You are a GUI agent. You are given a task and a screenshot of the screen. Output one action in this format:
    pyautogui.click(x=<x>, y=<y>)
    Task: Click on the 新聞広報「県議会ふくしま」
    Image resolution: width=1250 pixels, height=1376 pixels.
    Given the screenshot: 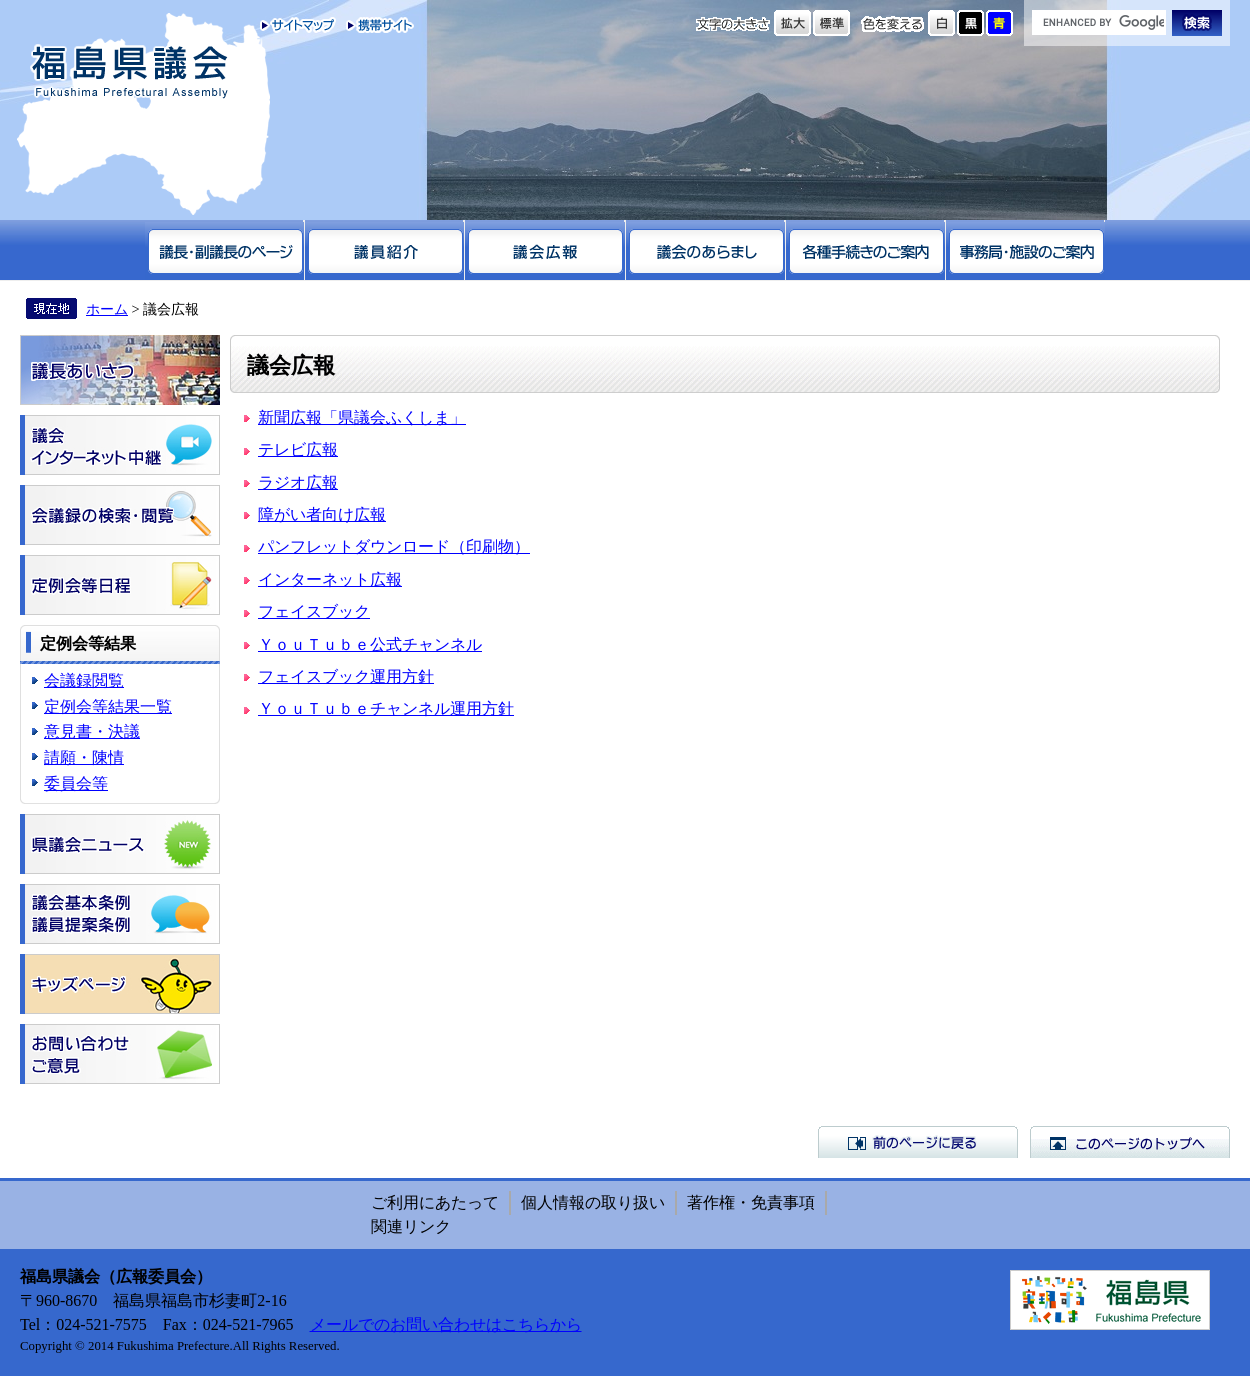 What is the action you would take?
    pyautogui.click(x=362, y=417)
    